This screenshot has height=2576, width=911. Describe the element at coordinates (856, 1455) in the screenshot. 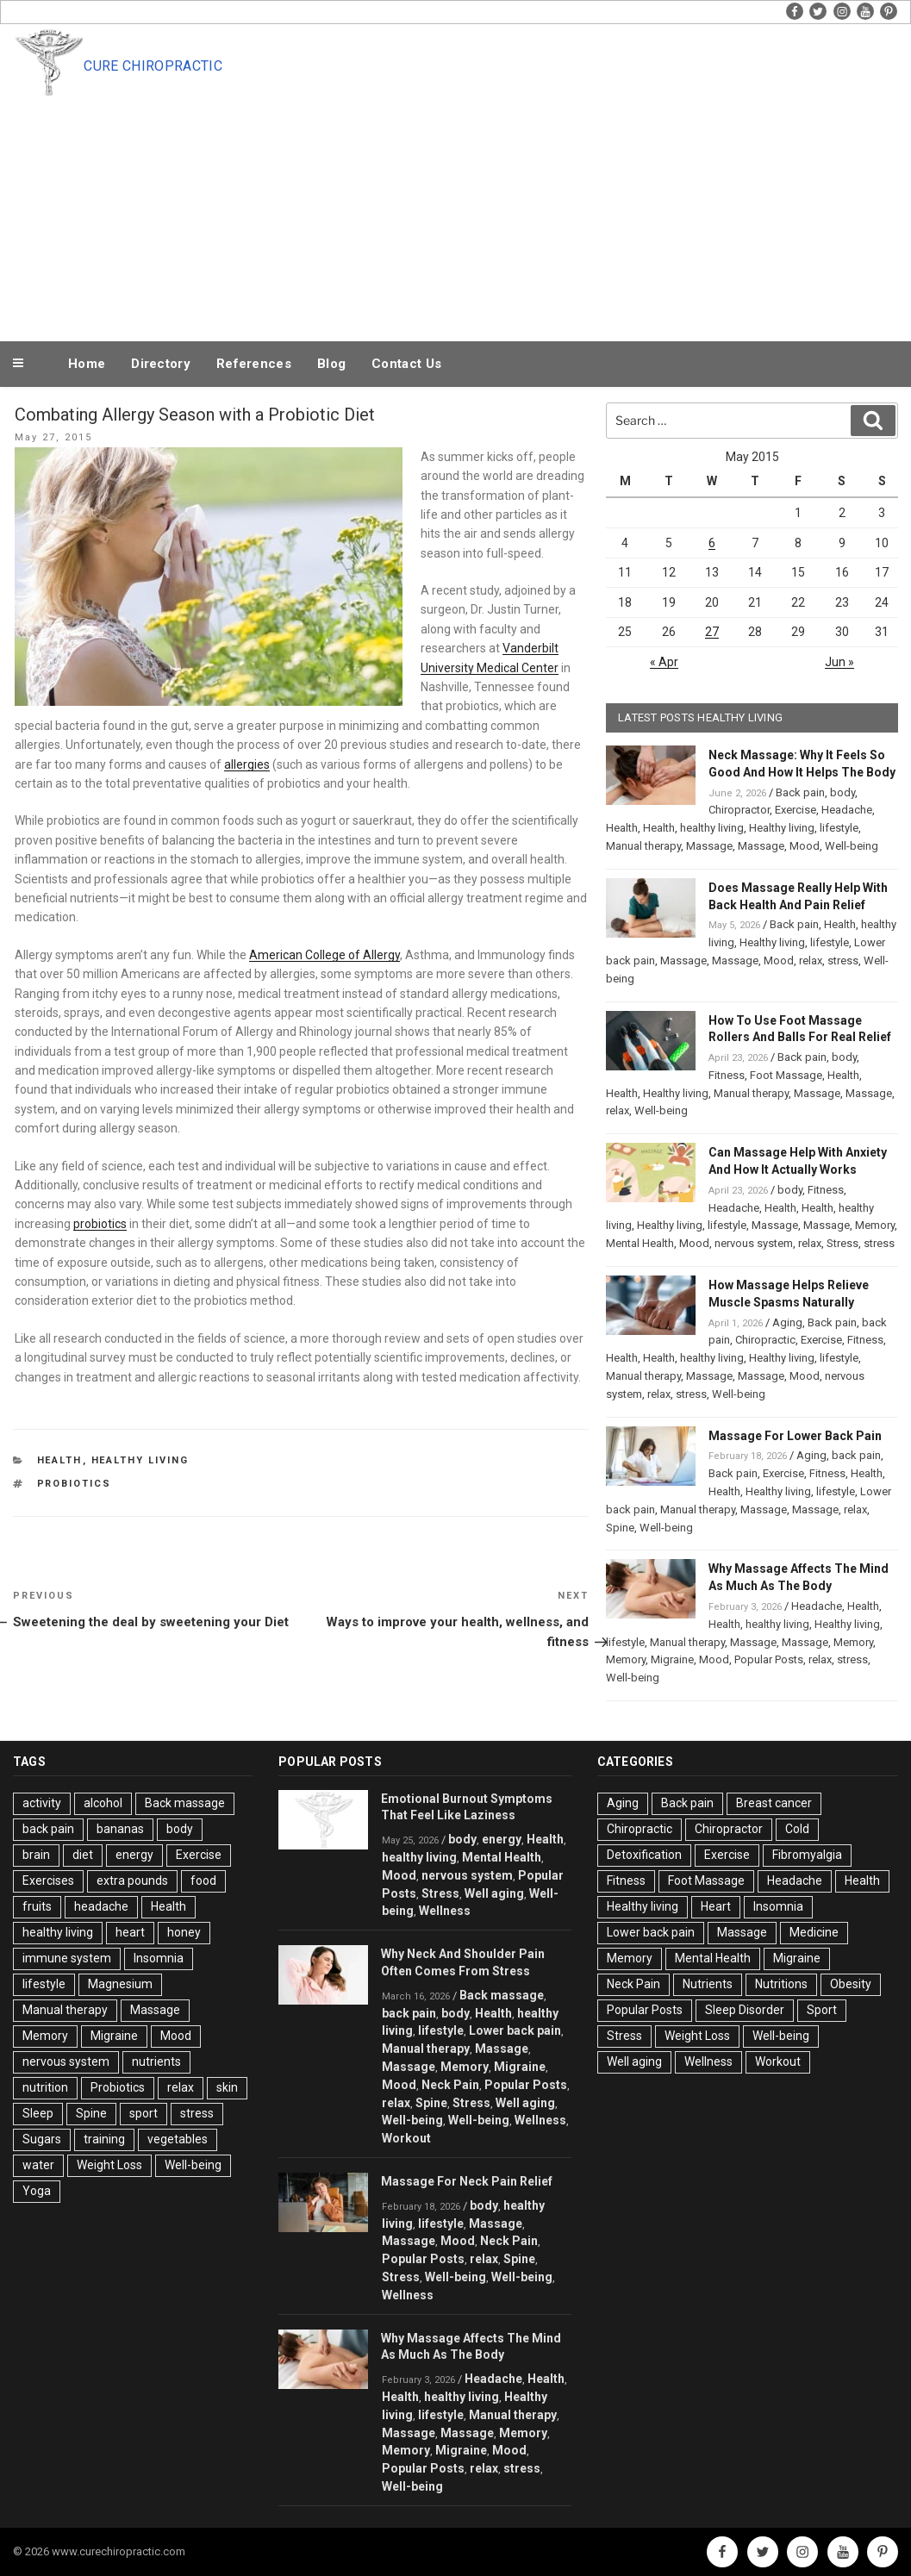

I see `back pain` at that location.